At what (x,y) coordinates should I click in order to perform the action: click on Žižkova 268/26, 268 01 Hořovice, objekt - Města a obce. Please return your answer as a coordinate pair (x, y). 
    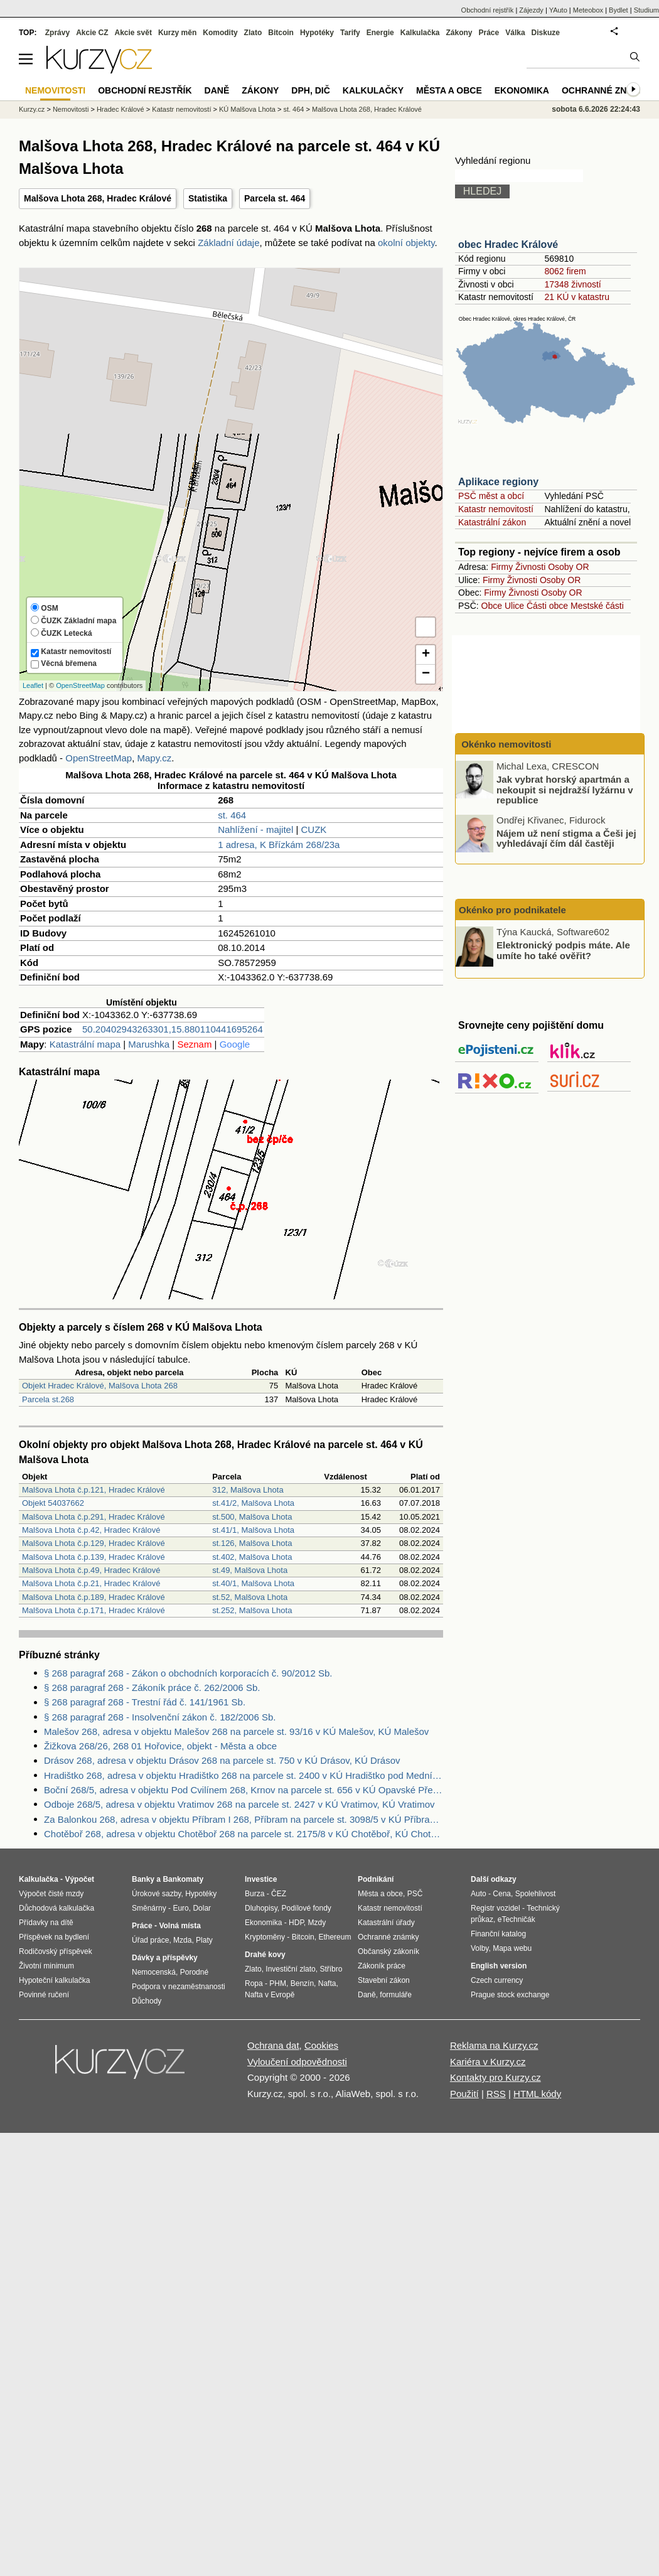
    Looking at the image, I should click on (160, 1746).